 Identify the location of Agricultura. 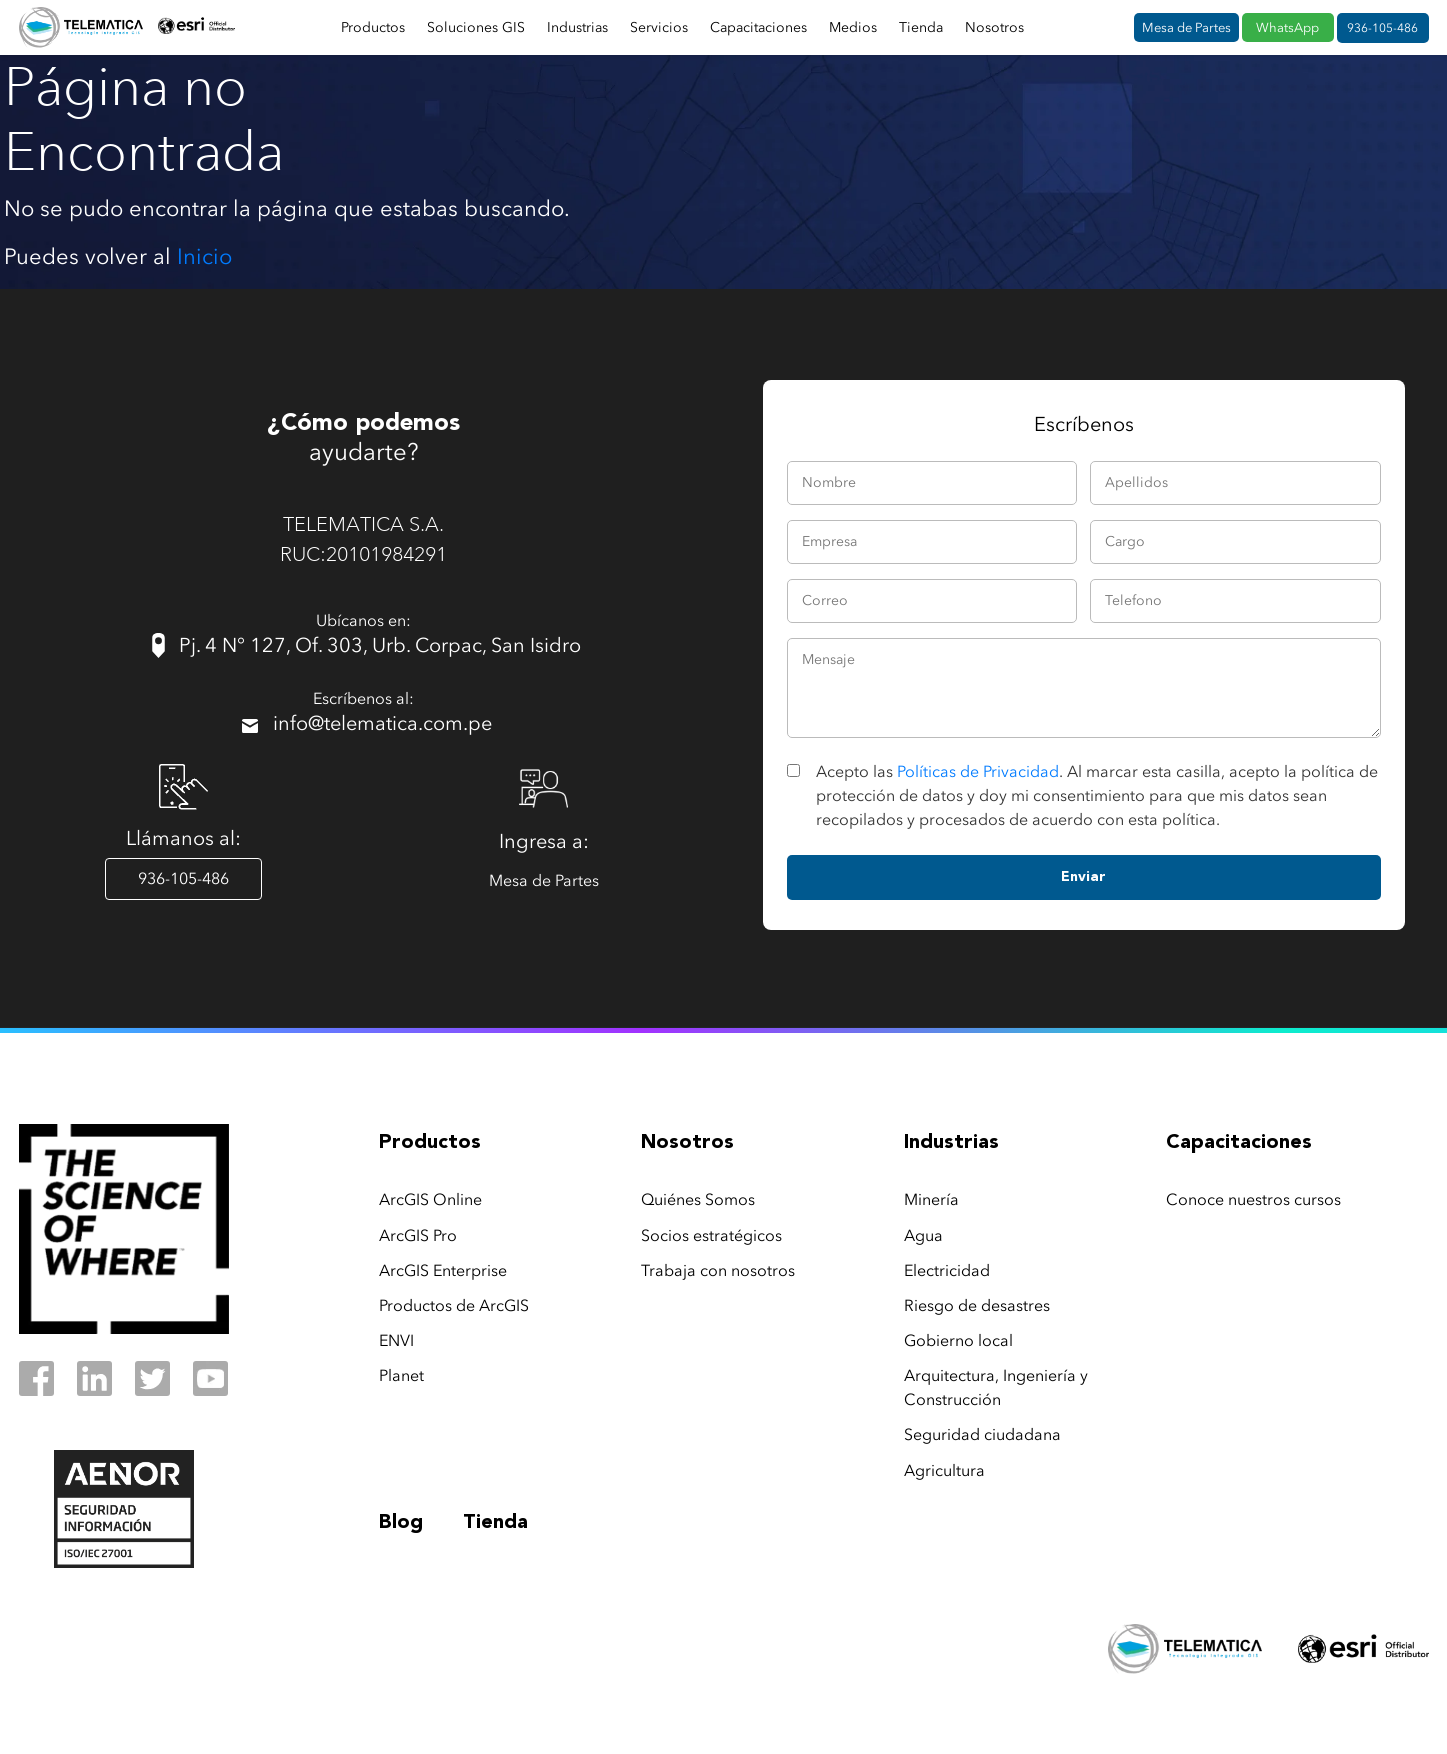
(944, 1470).